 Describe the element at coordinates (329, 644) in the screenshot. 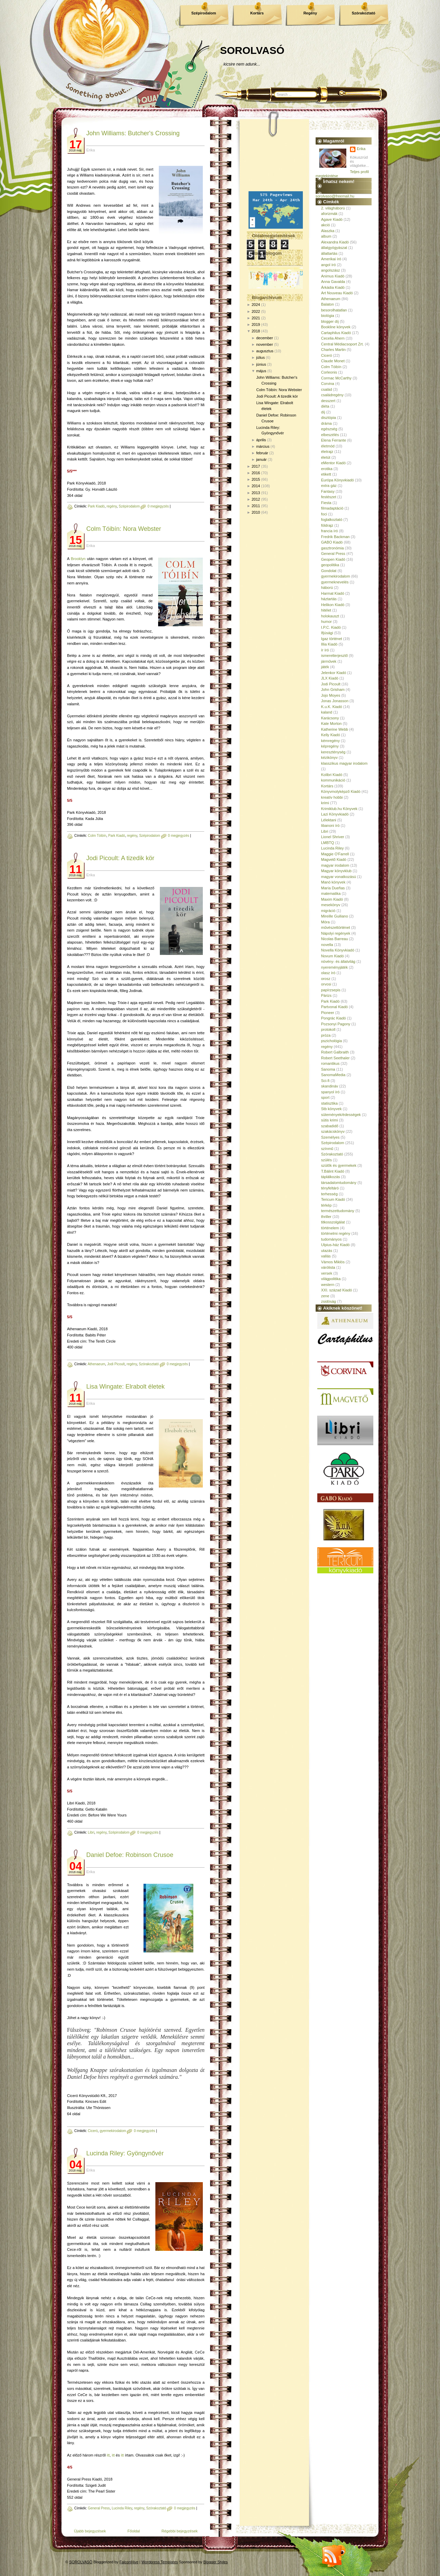

I see `Illia Kiadó` at that location.